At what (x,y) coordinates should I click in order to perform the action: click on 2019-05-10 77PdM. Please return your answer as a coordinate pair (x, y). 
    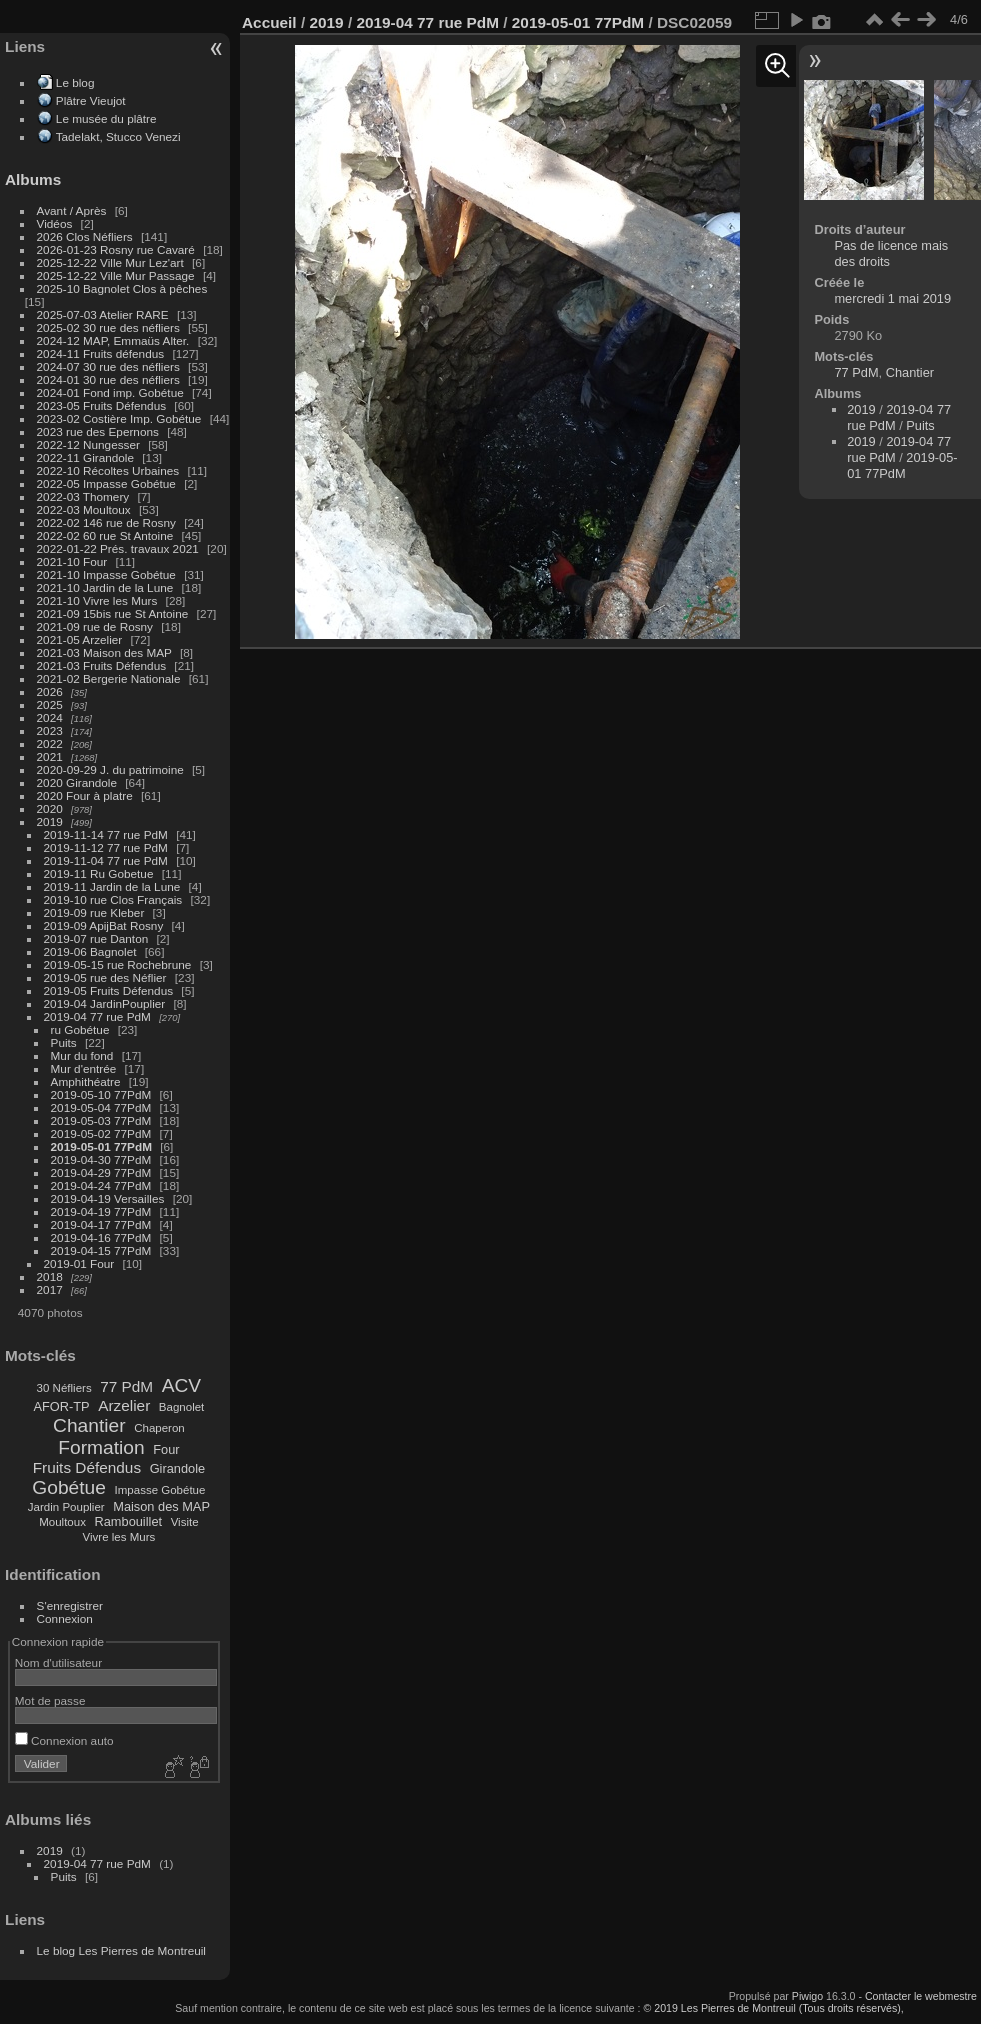
    Looking at the image, I should click on (101, 1094).